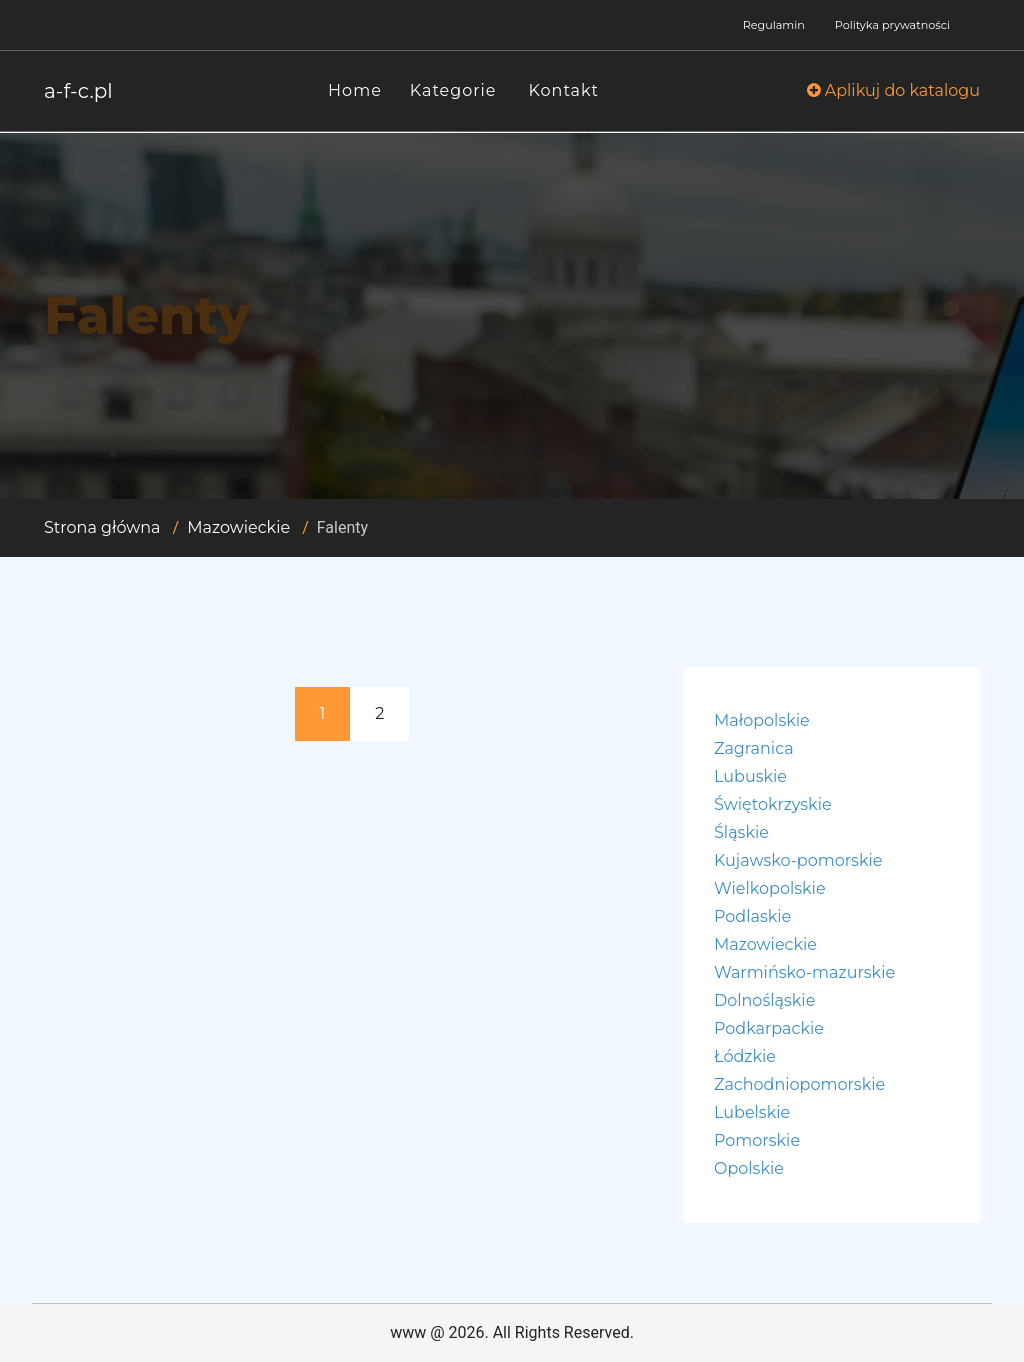 This screenshot has height=1362, width=1024. I want to click on Polityka prywatności, so click(892, 25).